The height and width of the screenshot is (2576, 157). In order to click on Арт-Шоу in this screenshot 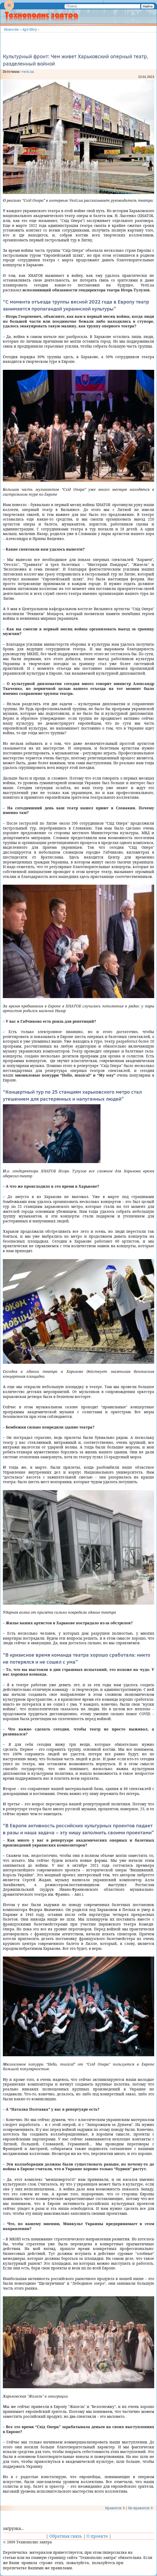, I will do `click(29, 29)`.